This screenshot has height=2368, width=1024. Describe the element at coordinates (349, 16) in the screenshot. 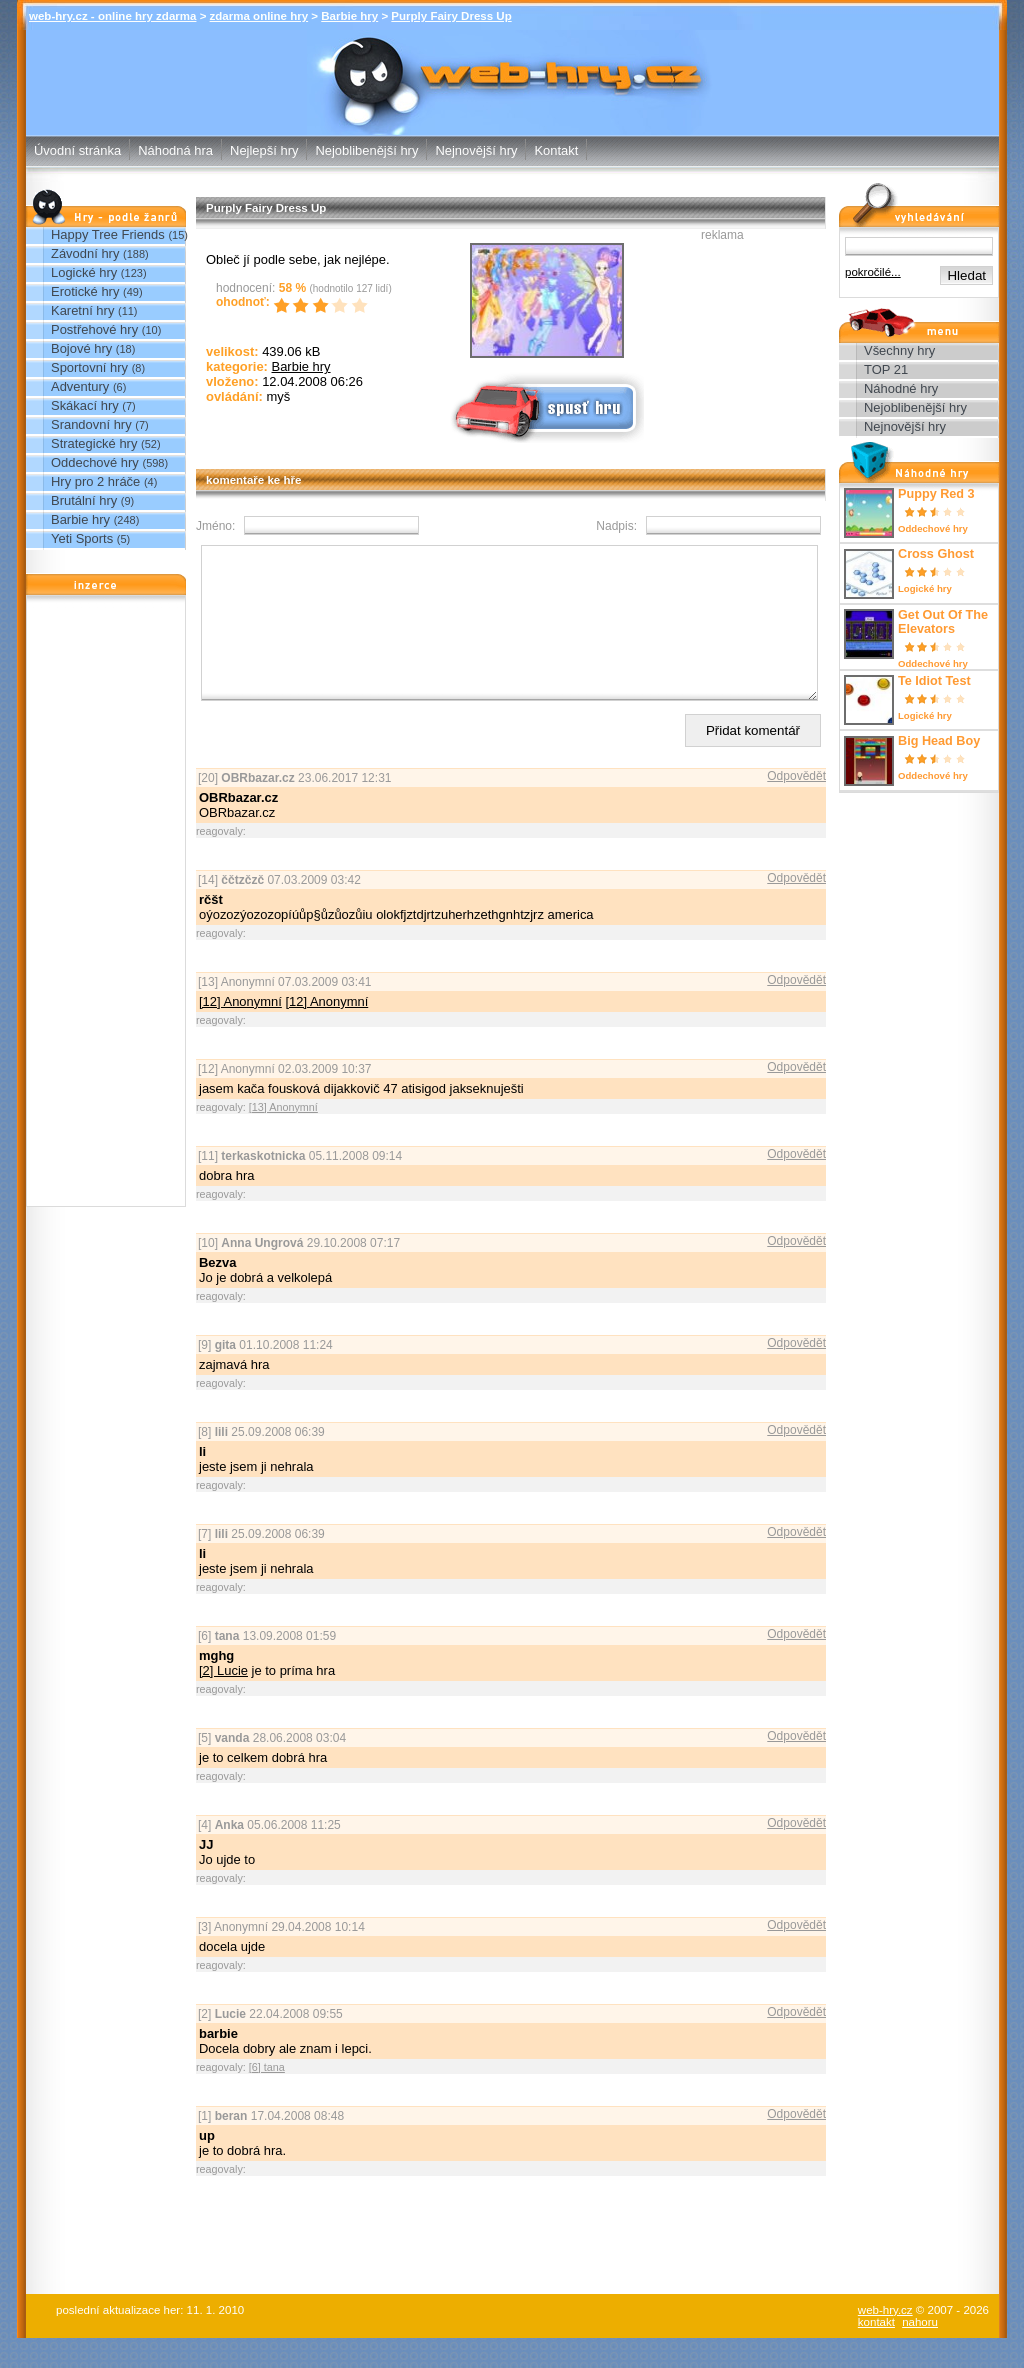

I see `Barbie hry` at that location.